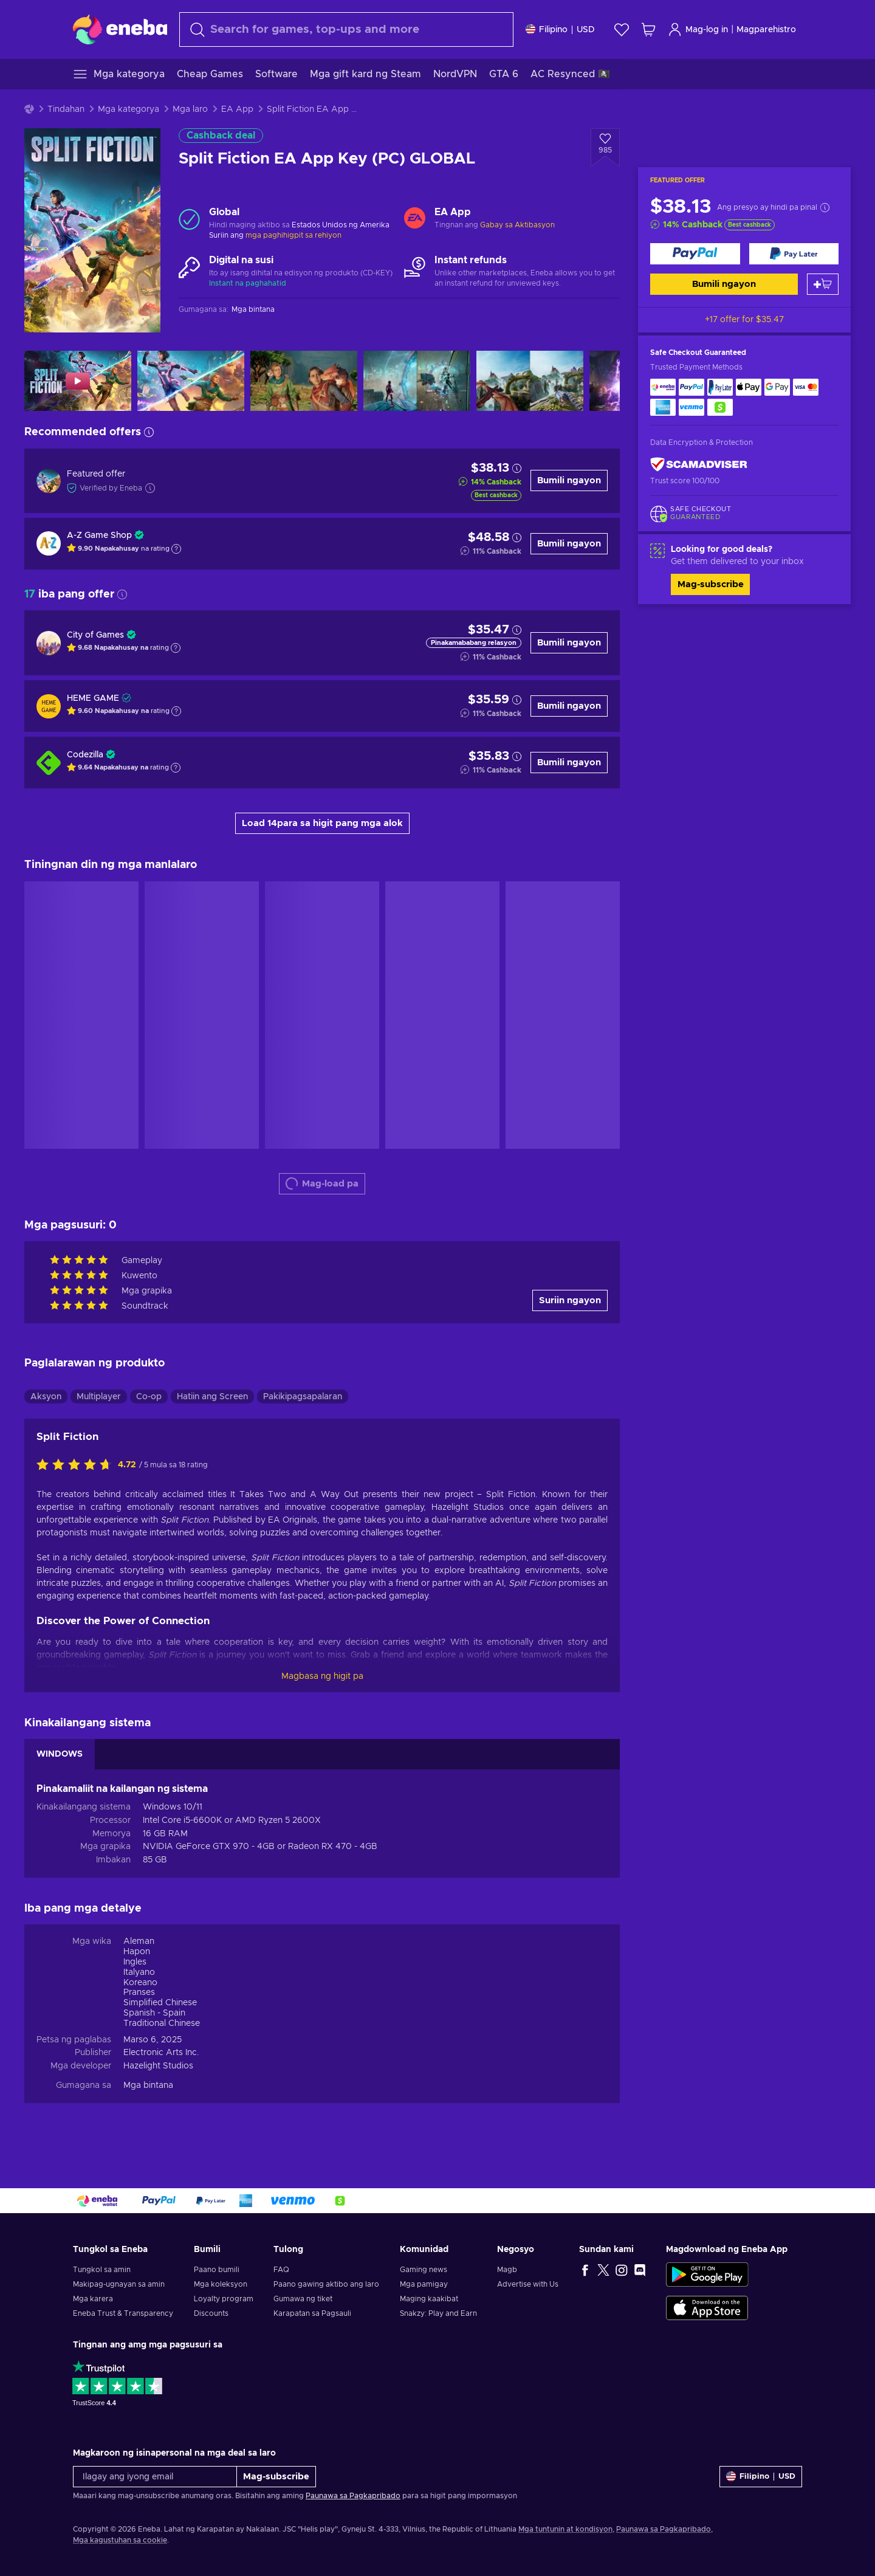  I want to click on Pakikipagsapalaran, so click(302, 1397).